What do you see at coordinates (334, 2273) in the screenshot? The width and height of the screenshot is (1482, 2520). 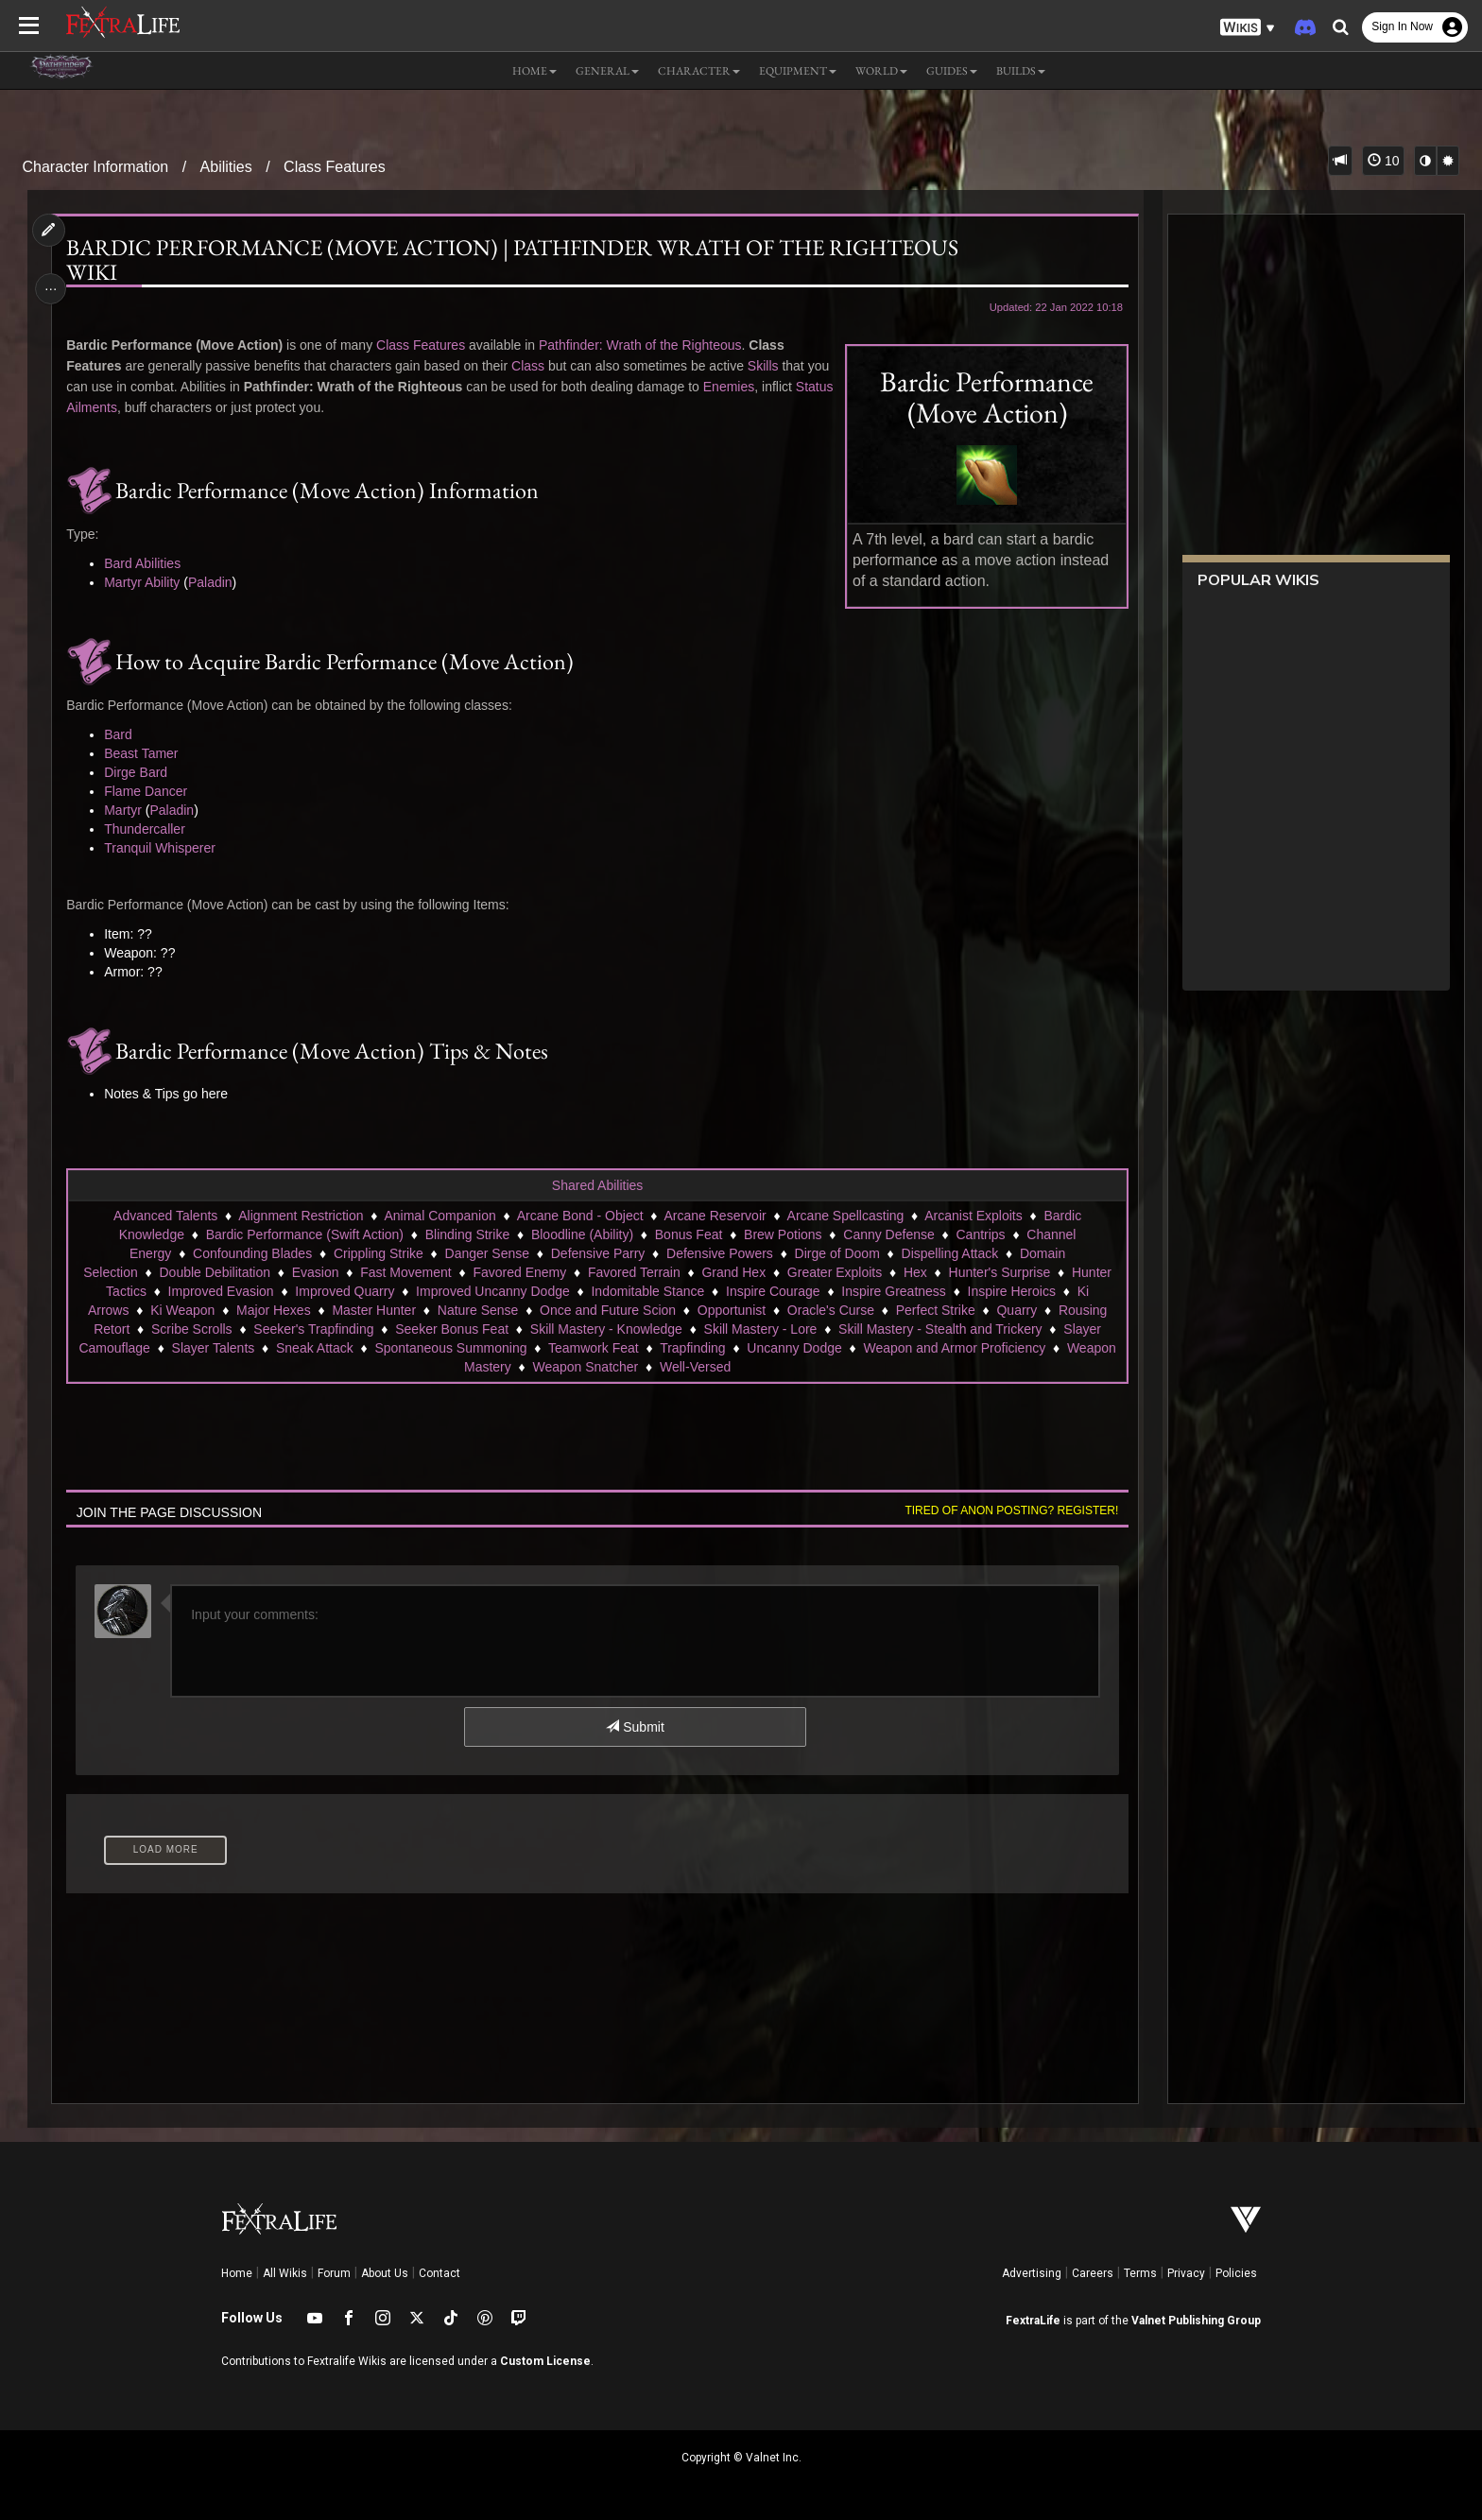 I see `Forum` at bounding box center [334, 2273].